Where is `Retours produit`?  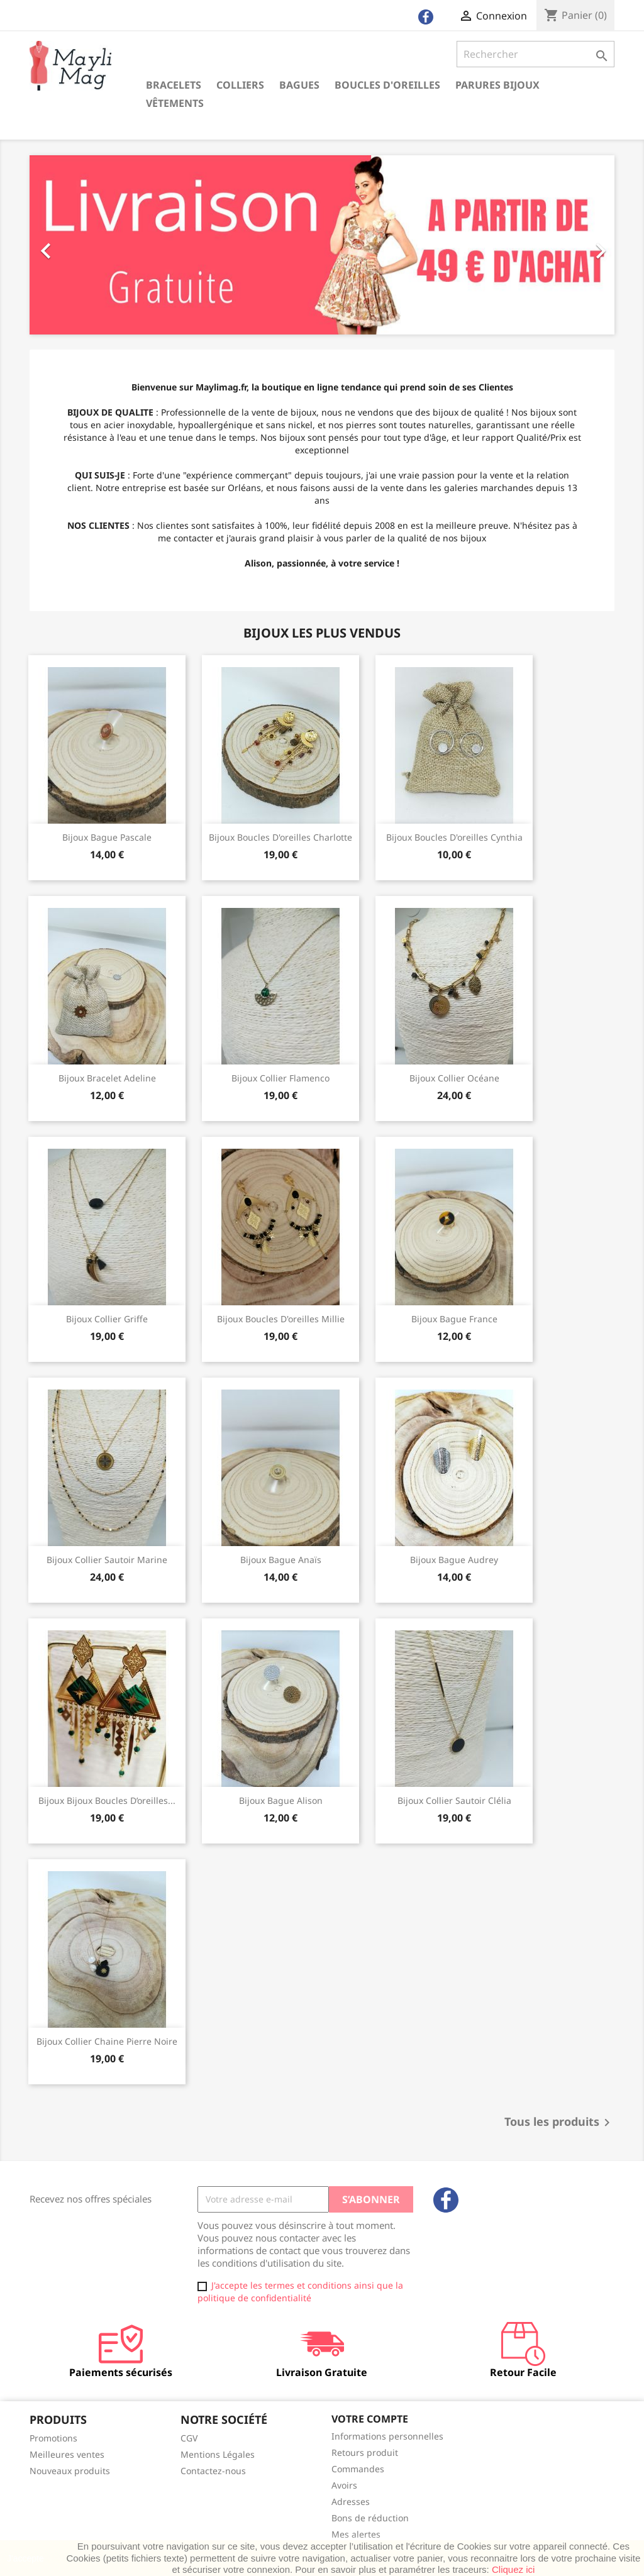
Retours produit is located at coordinates (364, 2452).